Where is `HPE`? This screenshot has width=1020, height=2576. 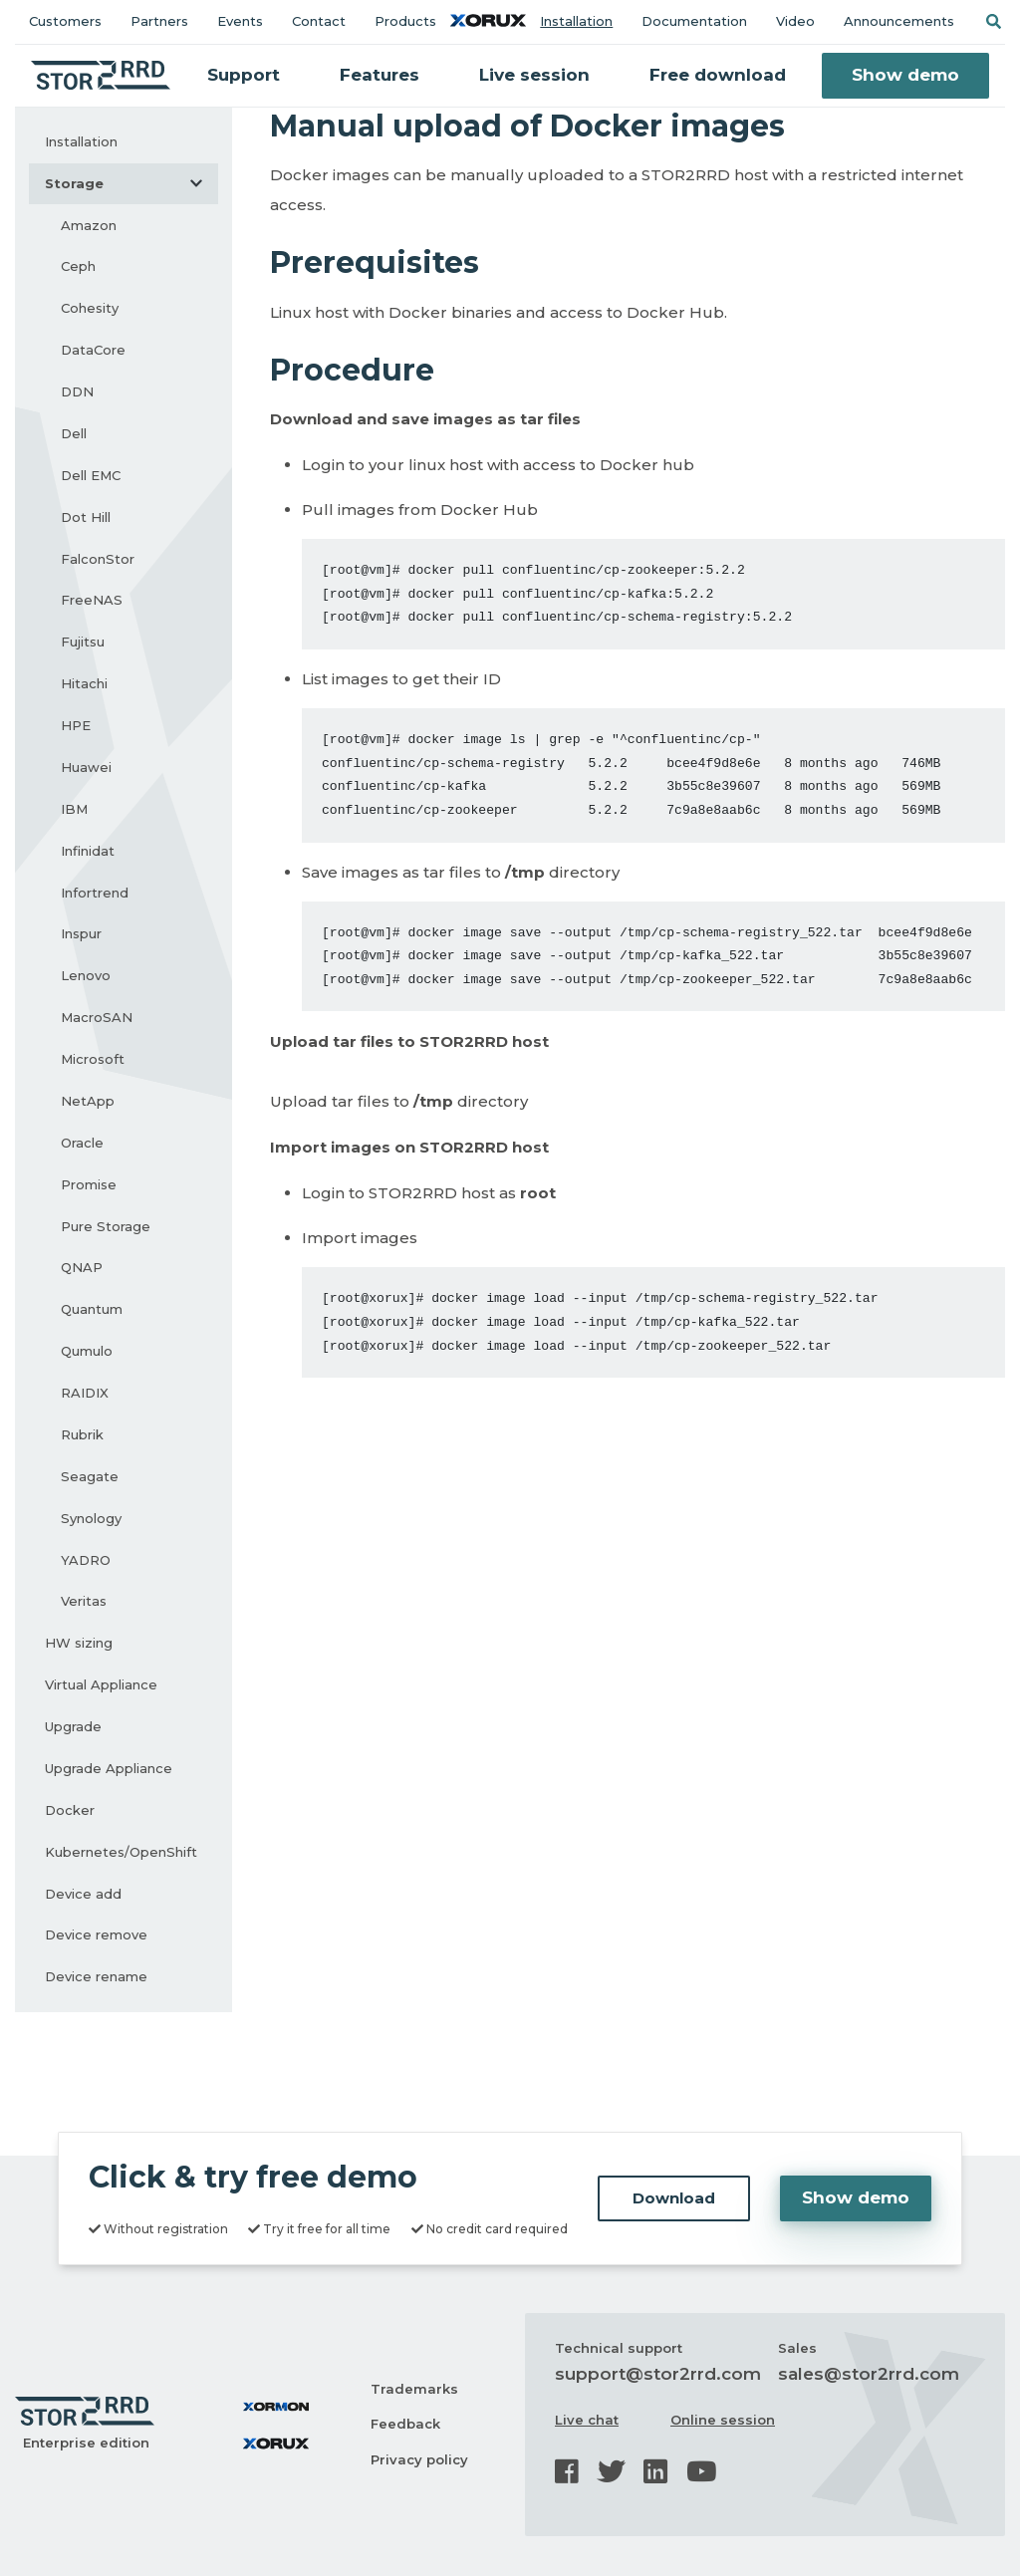
HPE is located at coordinates (76, 725).